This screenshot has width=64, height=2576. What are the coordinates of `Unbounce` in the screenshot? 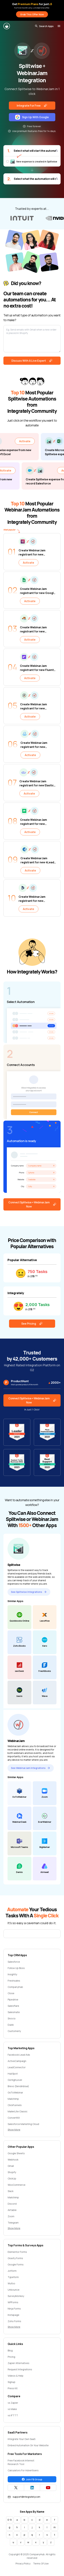 It's located at (13, 2289).